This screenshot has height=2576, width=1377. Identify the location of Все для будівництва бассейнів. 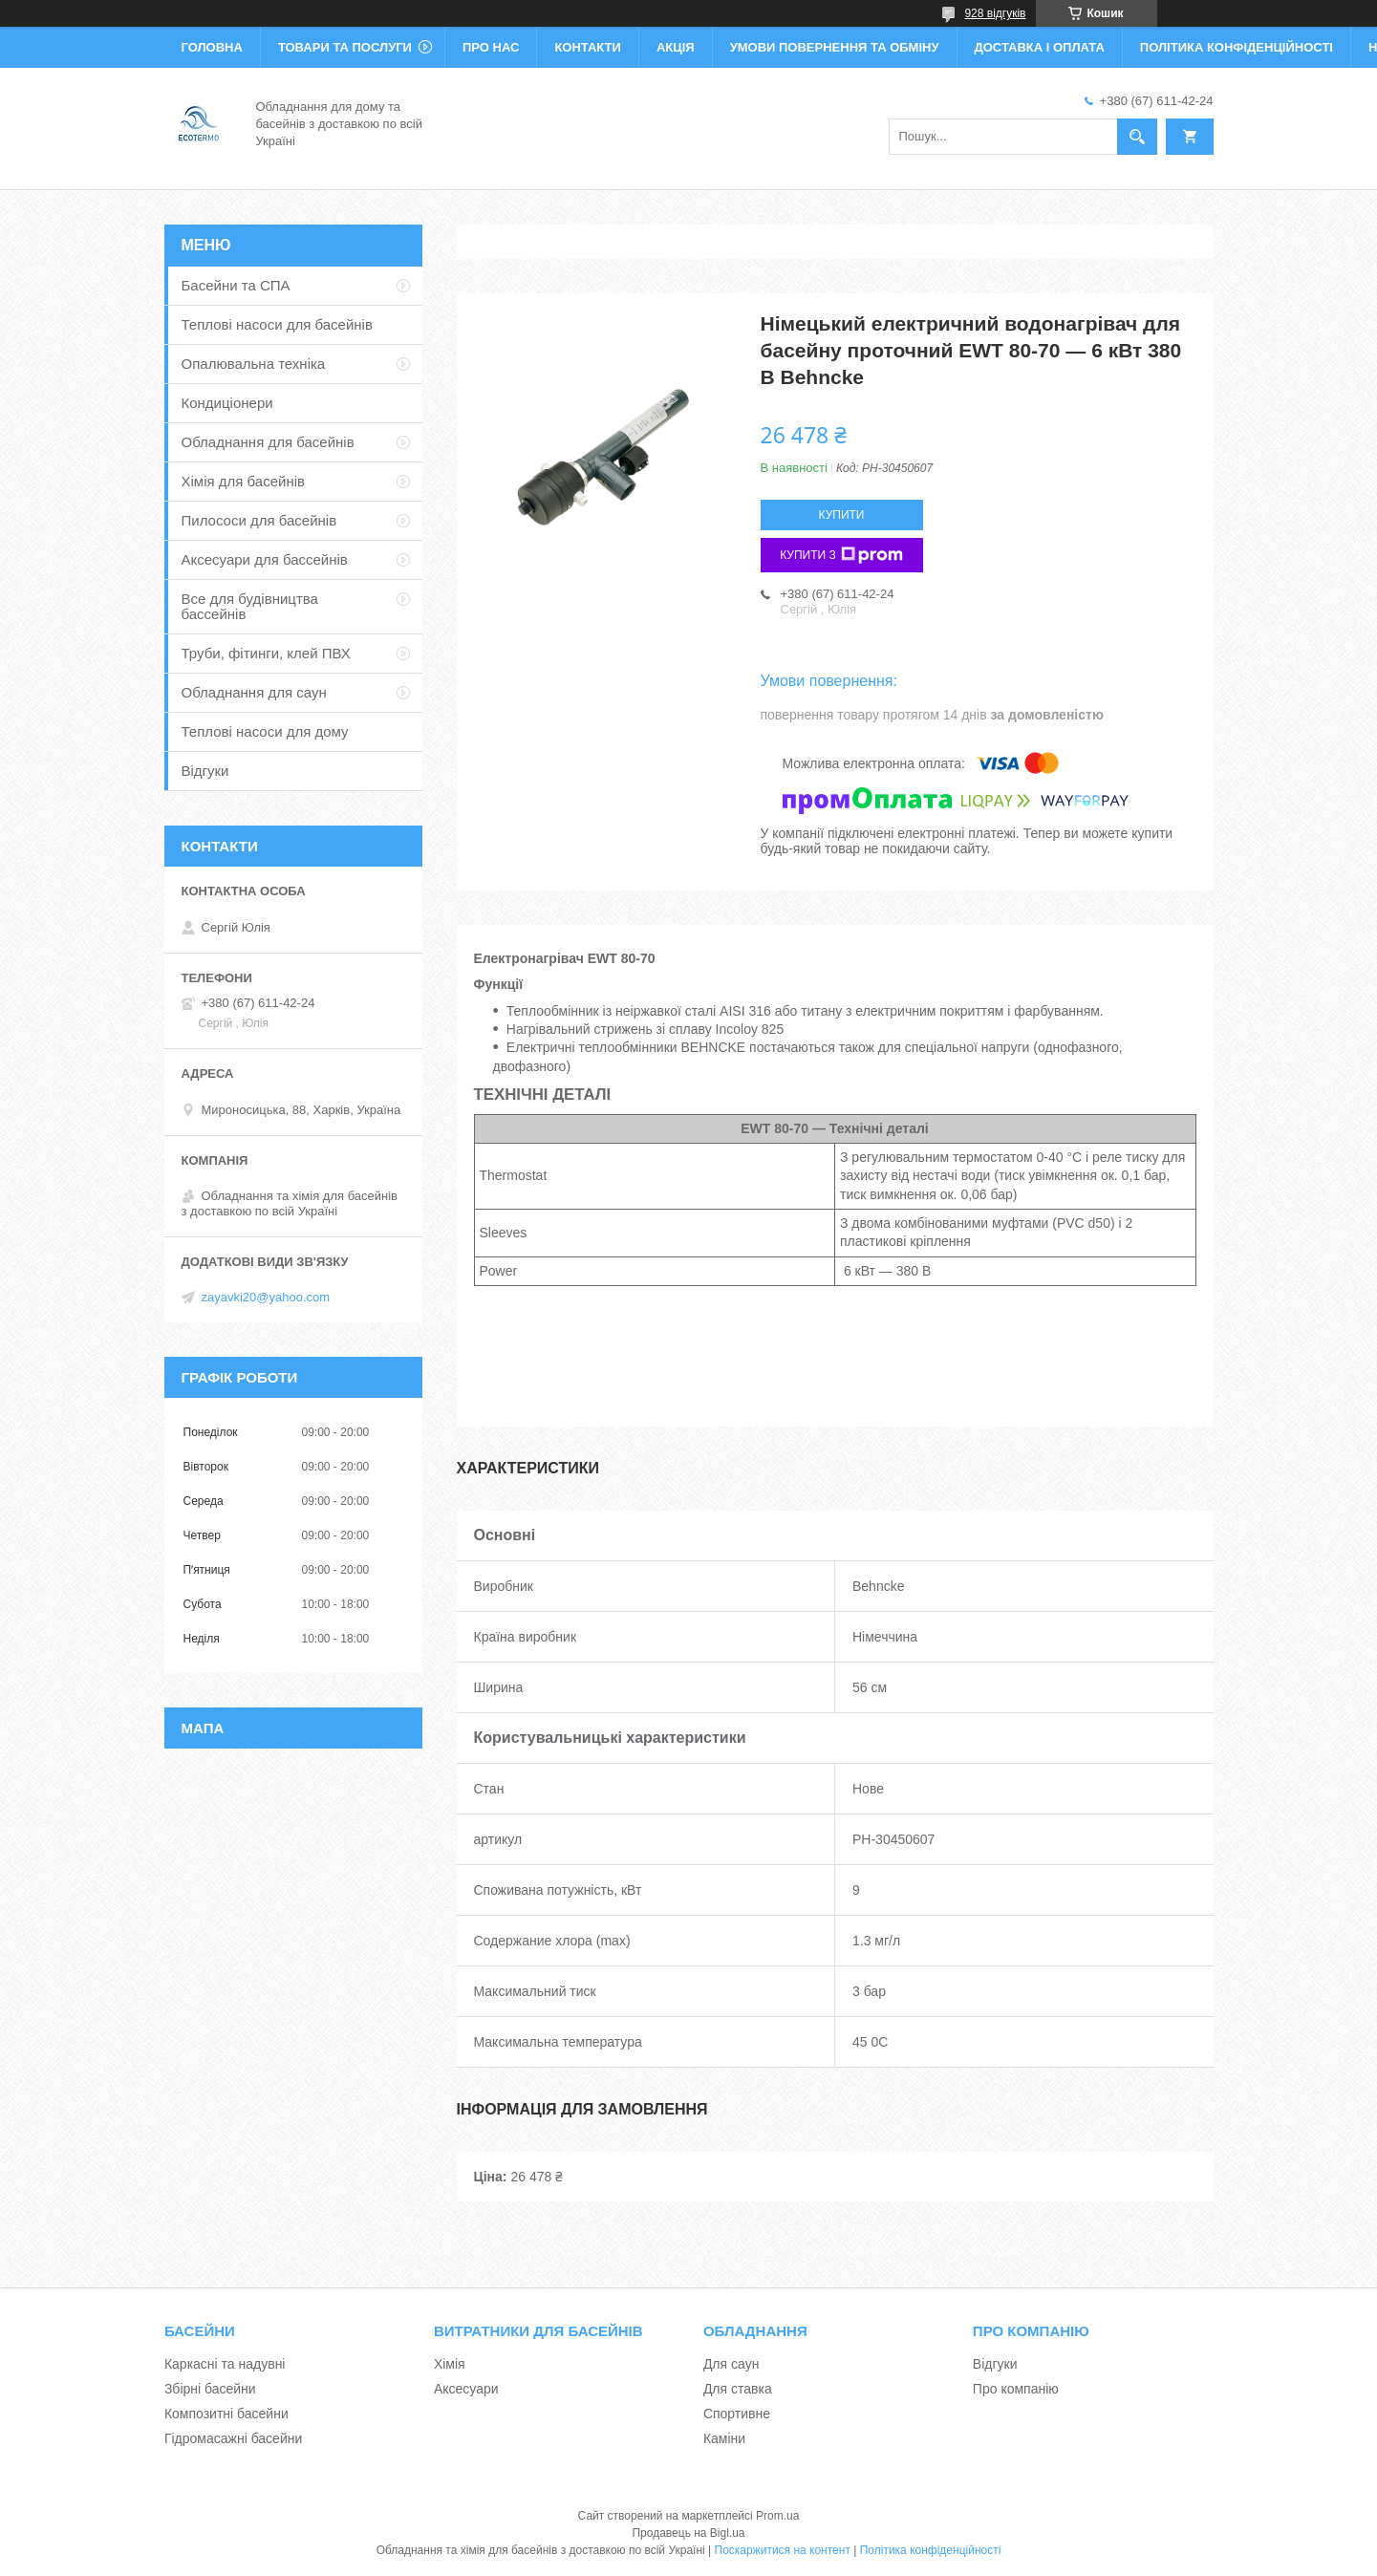
(250, 606).